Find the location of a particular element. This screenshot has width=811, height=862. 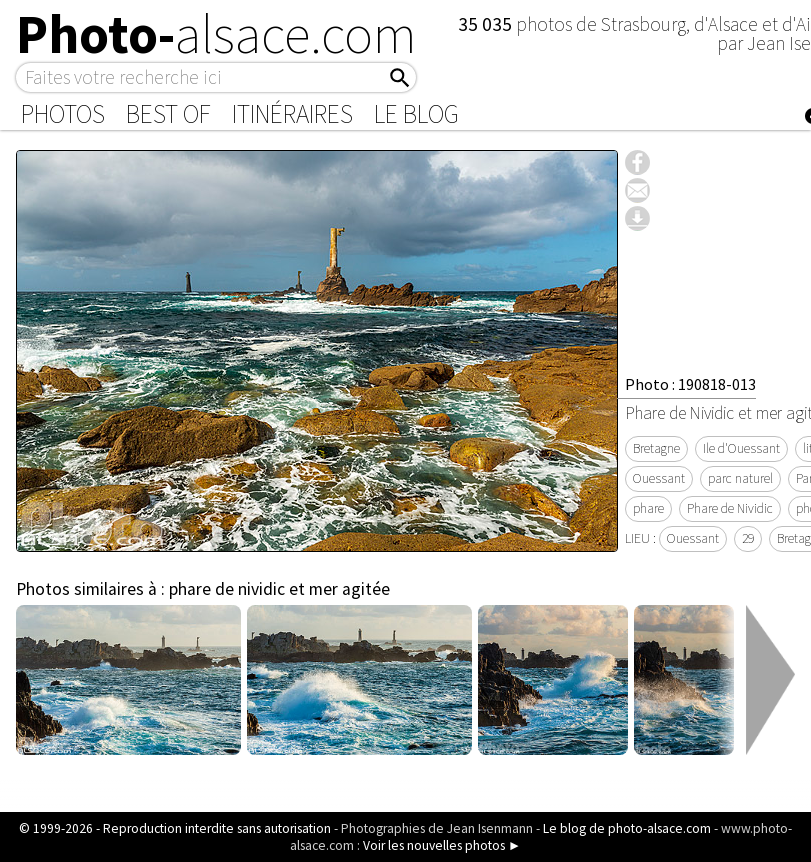

Photo- is located at coordinates (216, 34).